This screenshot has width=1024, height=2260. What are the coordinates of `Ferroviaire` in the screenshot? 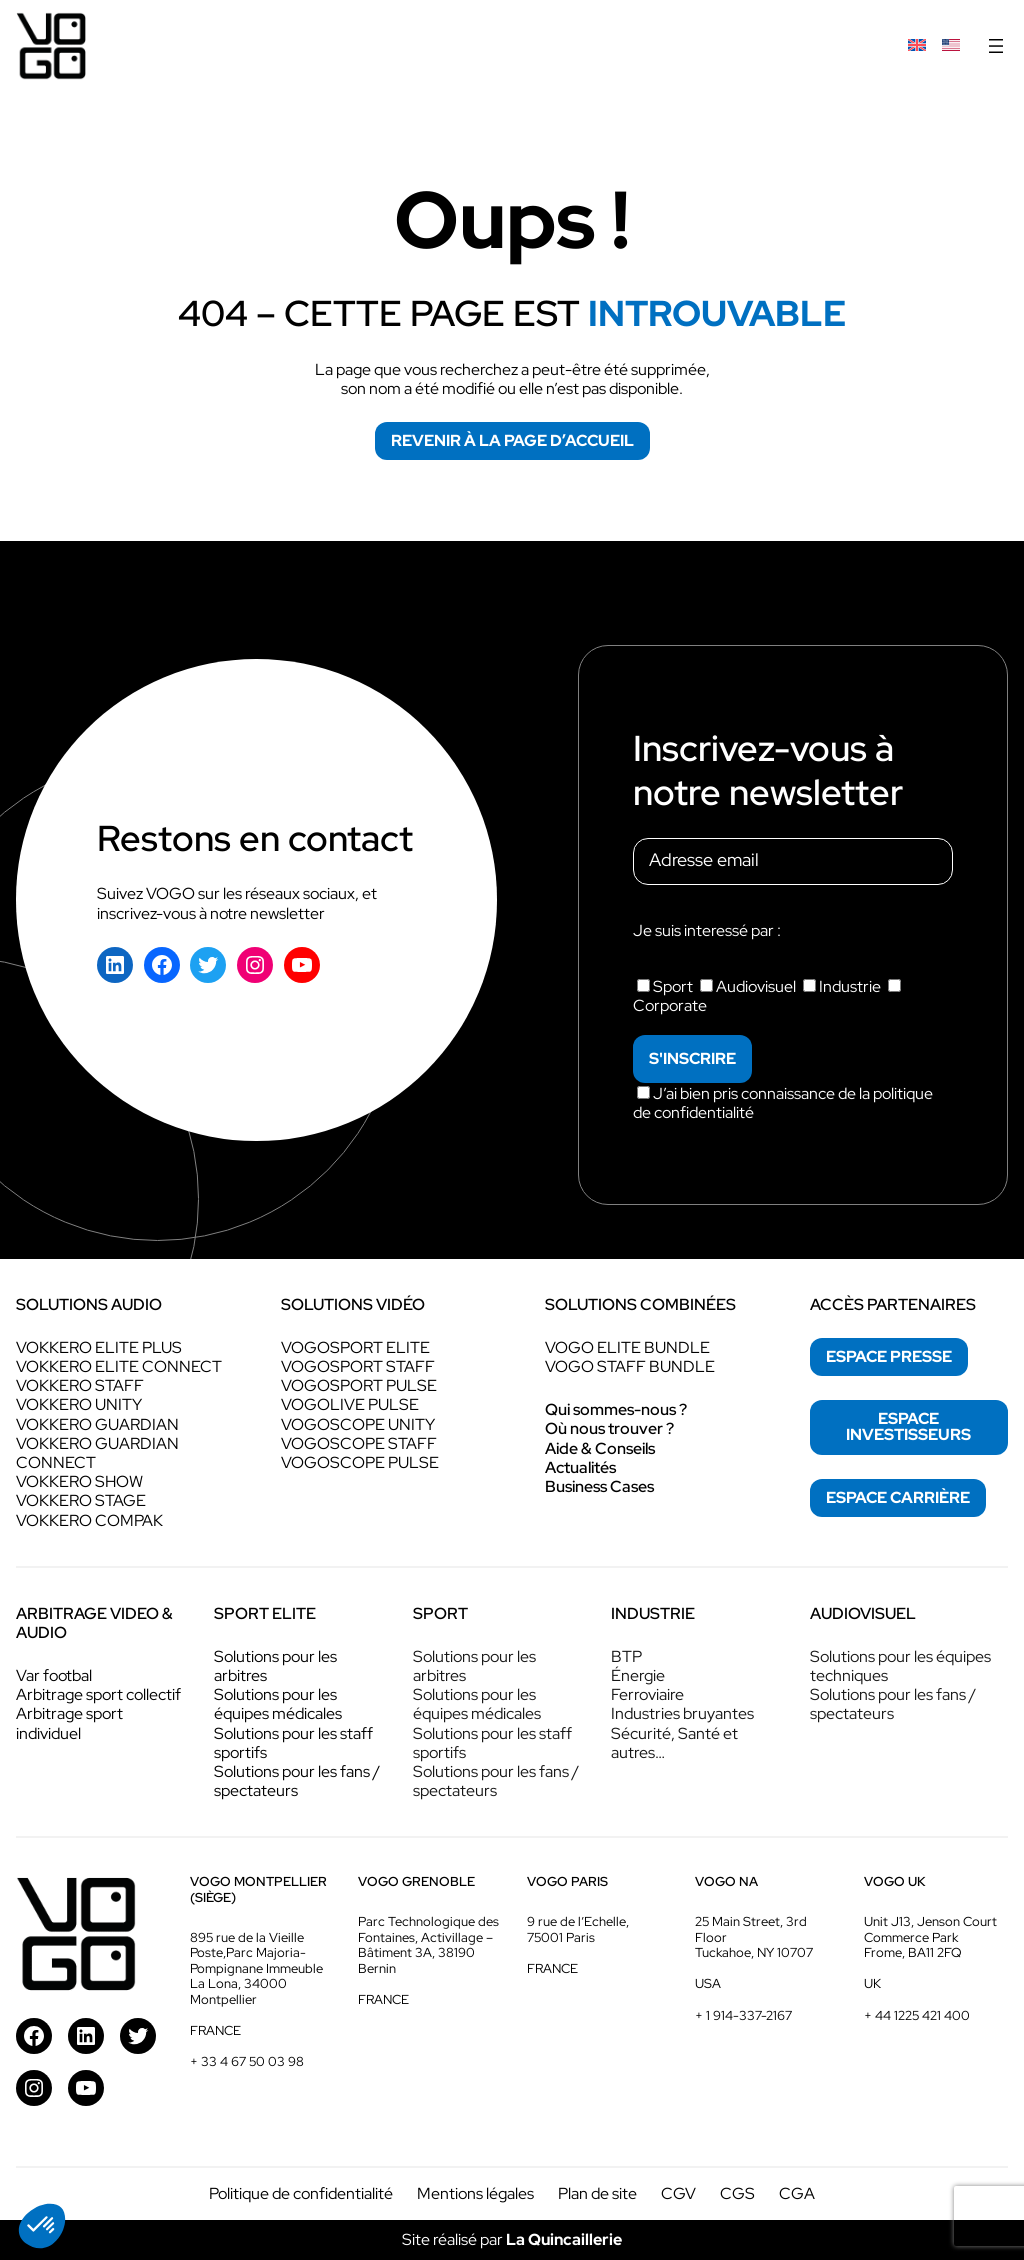 It's located at (647, 1694).